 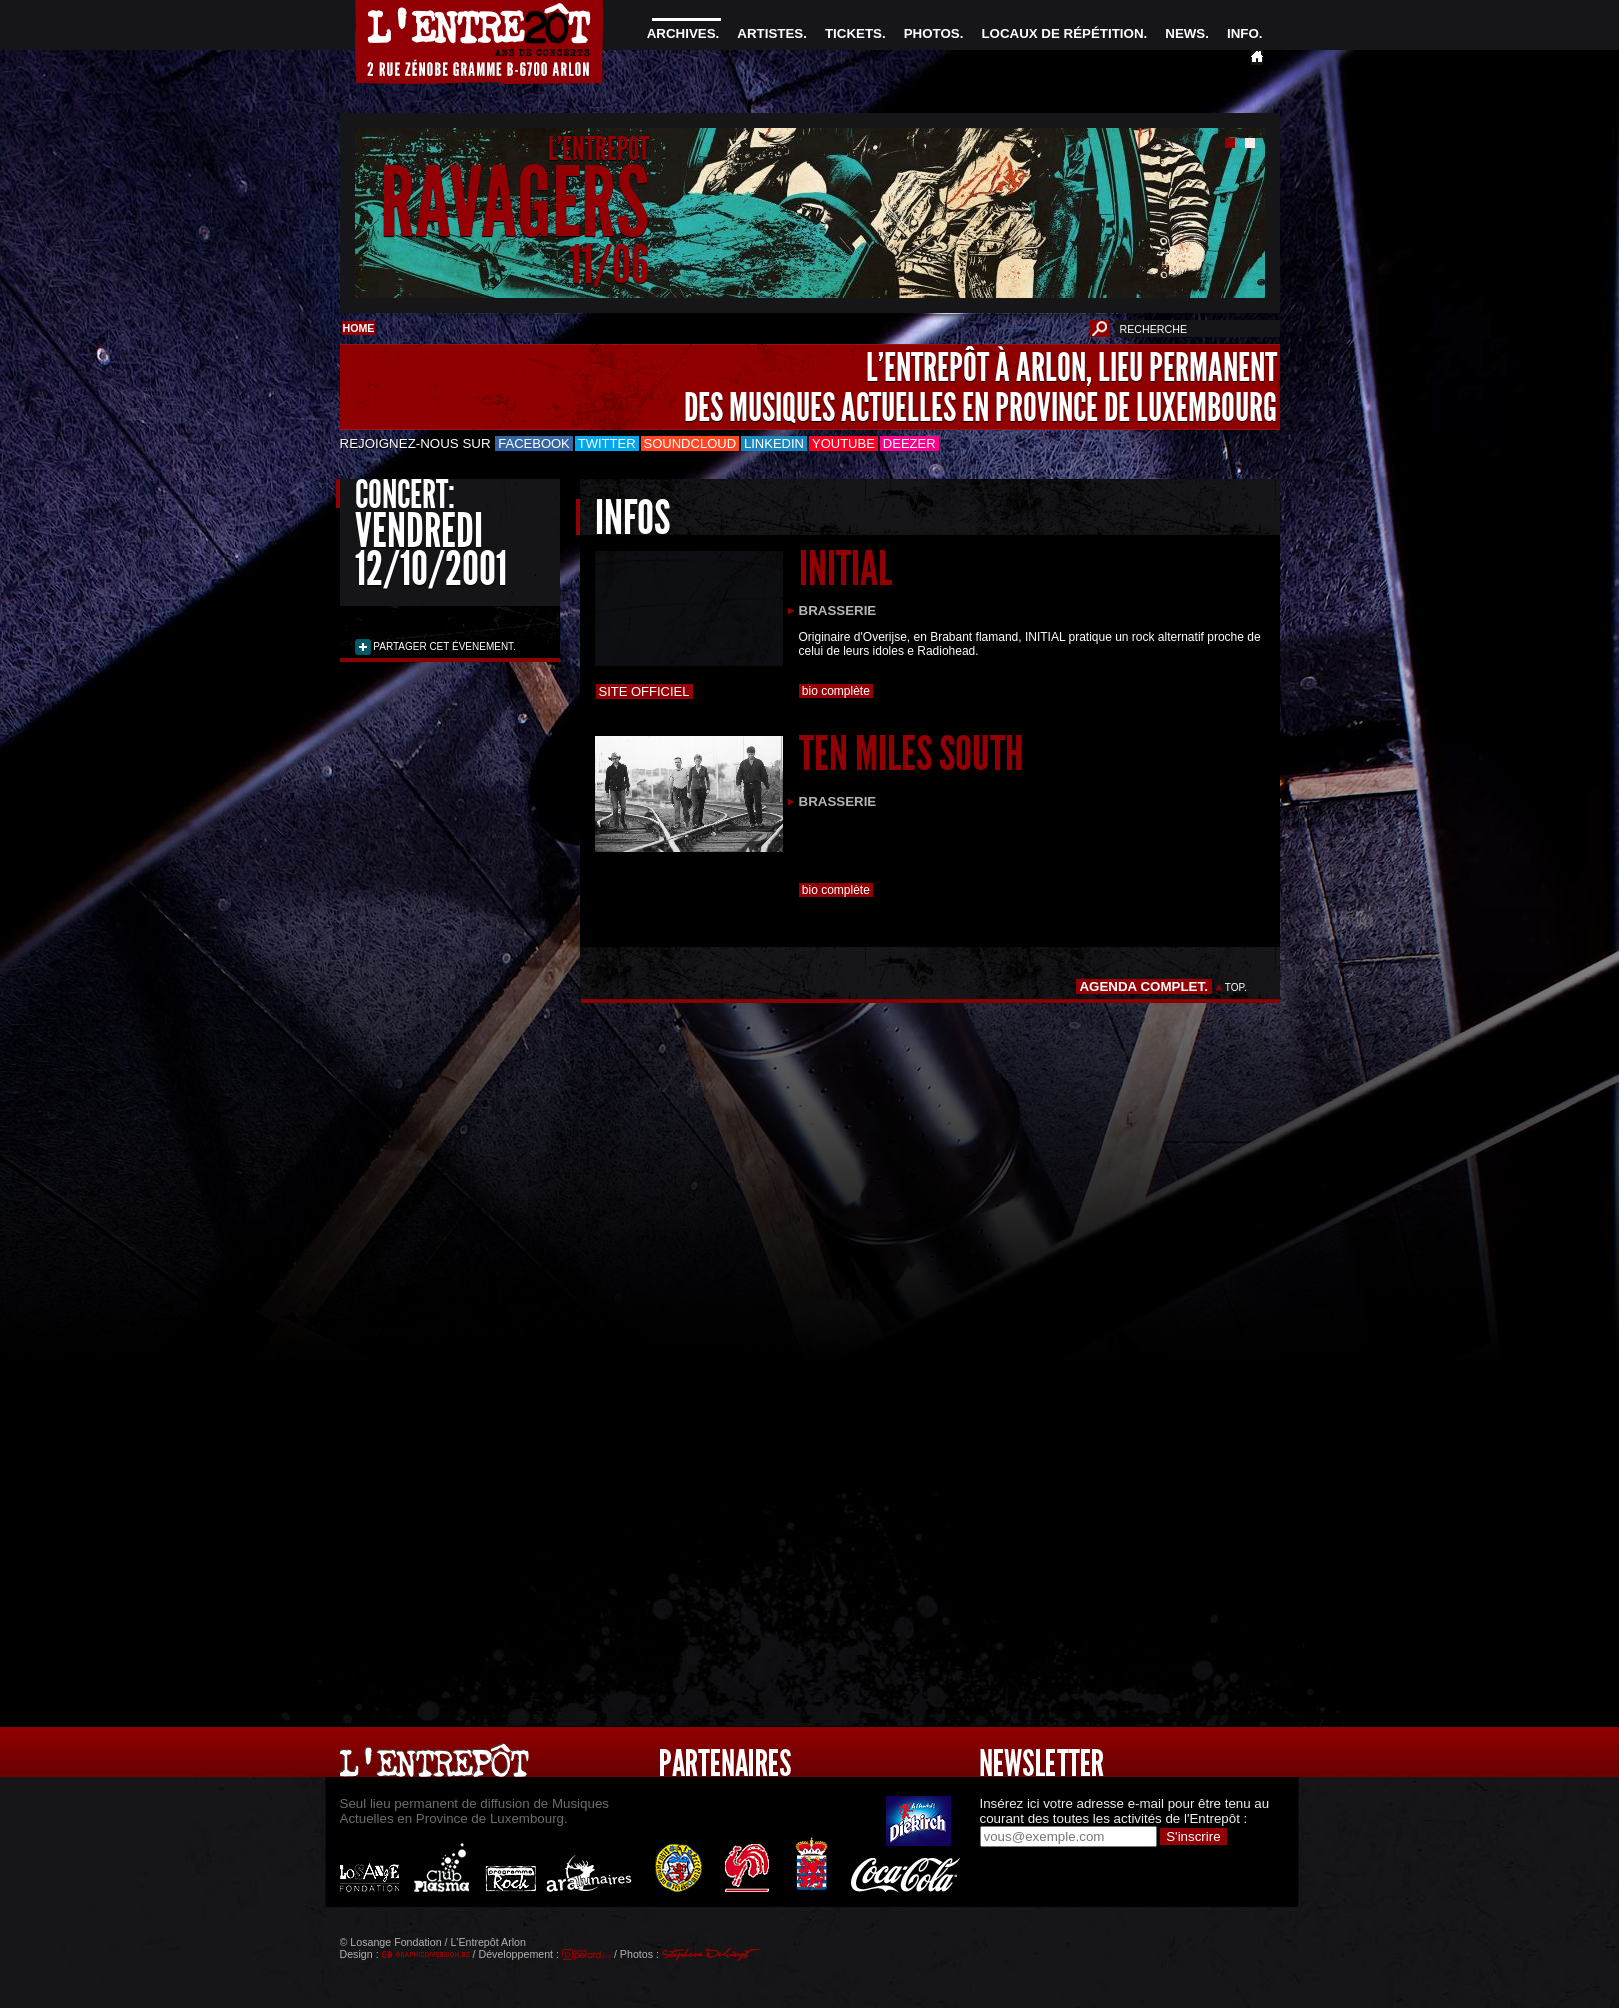 What do you see at coordinates (843, 443) in the screenshot?
I see `Youtube` at bounding box center [843, 443].